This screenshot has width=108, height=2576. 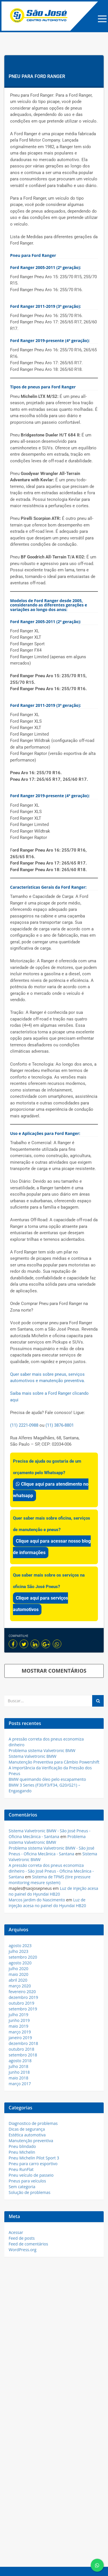 What do you see at coordinates (33, 2163) in the screenshot?
I see `Pneu para carro esportivo` at bounding box center [33, 2163].